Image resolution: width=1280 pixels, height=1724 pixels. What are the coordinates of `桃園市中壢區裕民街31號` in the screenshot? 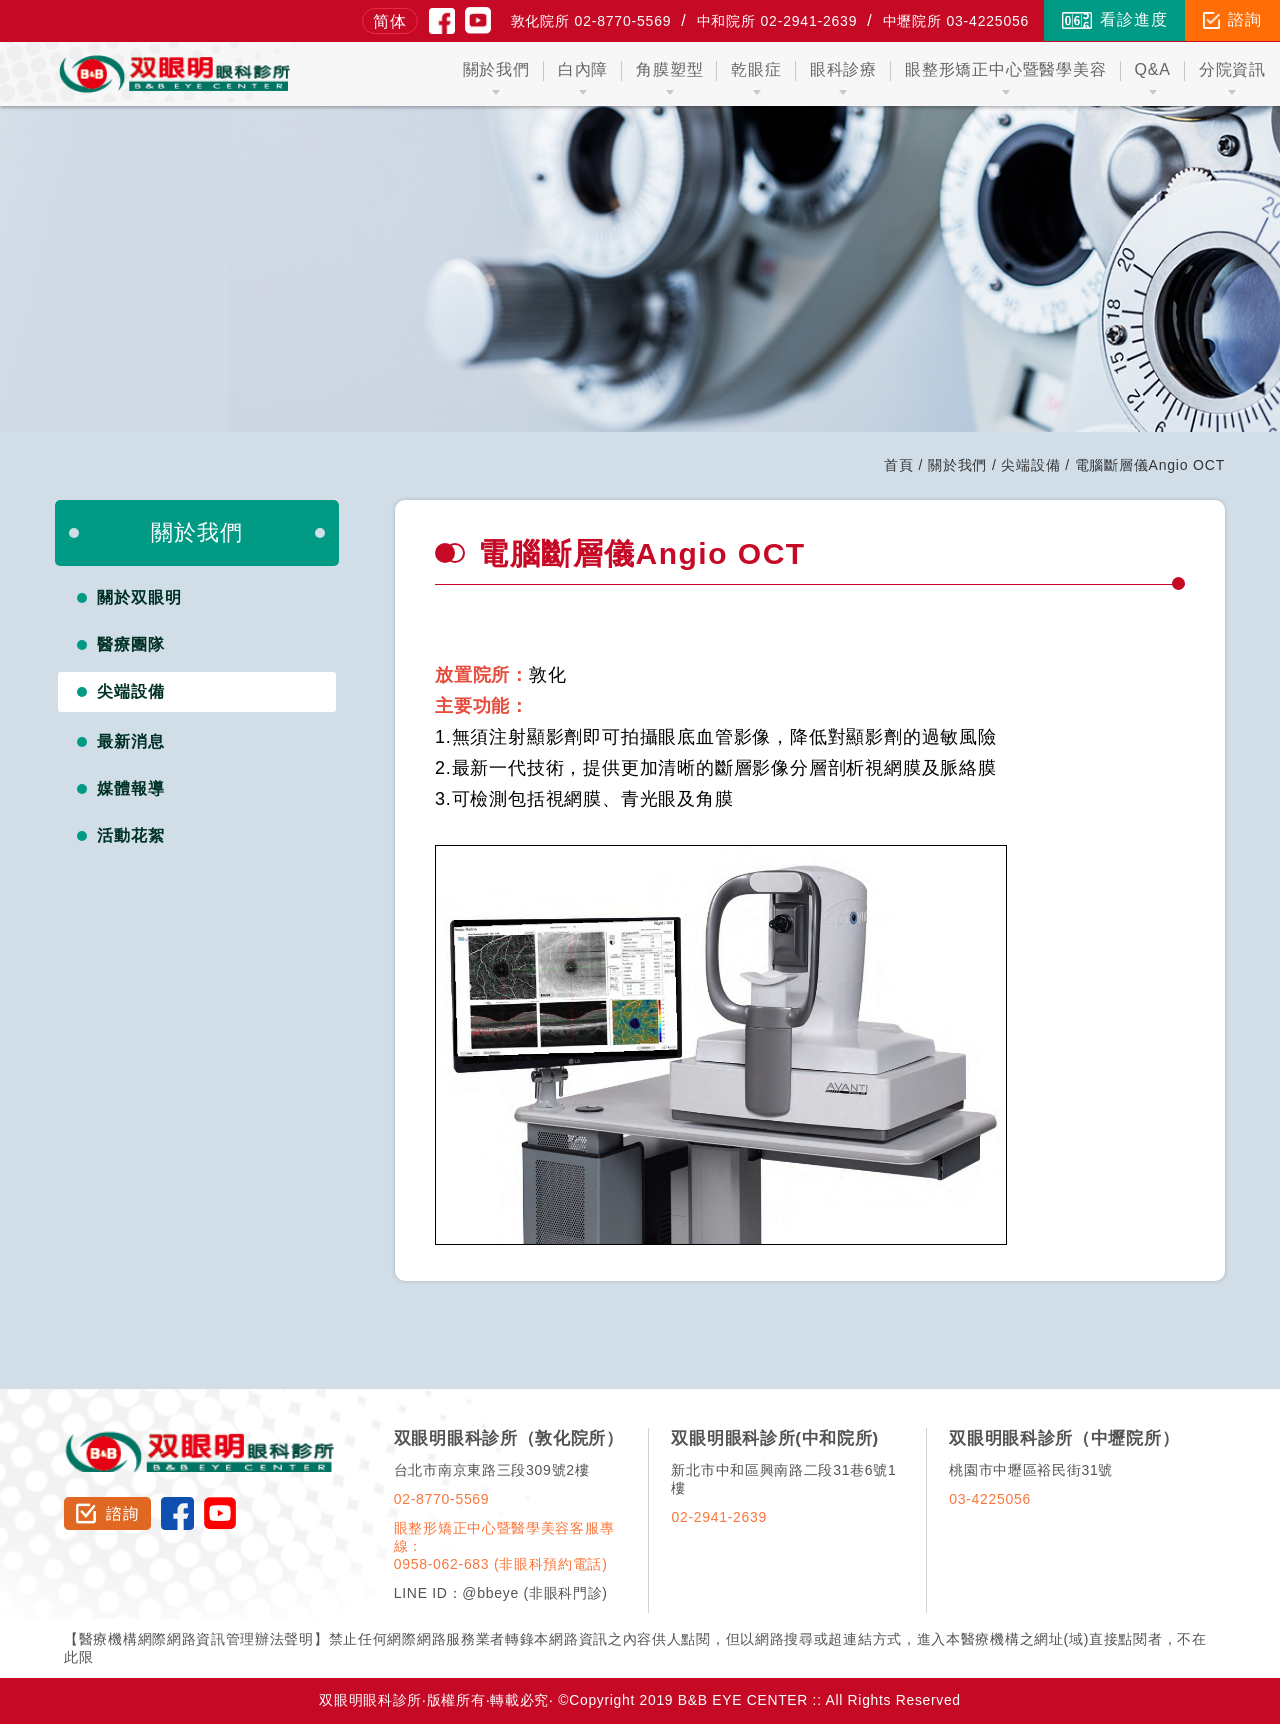 It's located at (1031, 1470).